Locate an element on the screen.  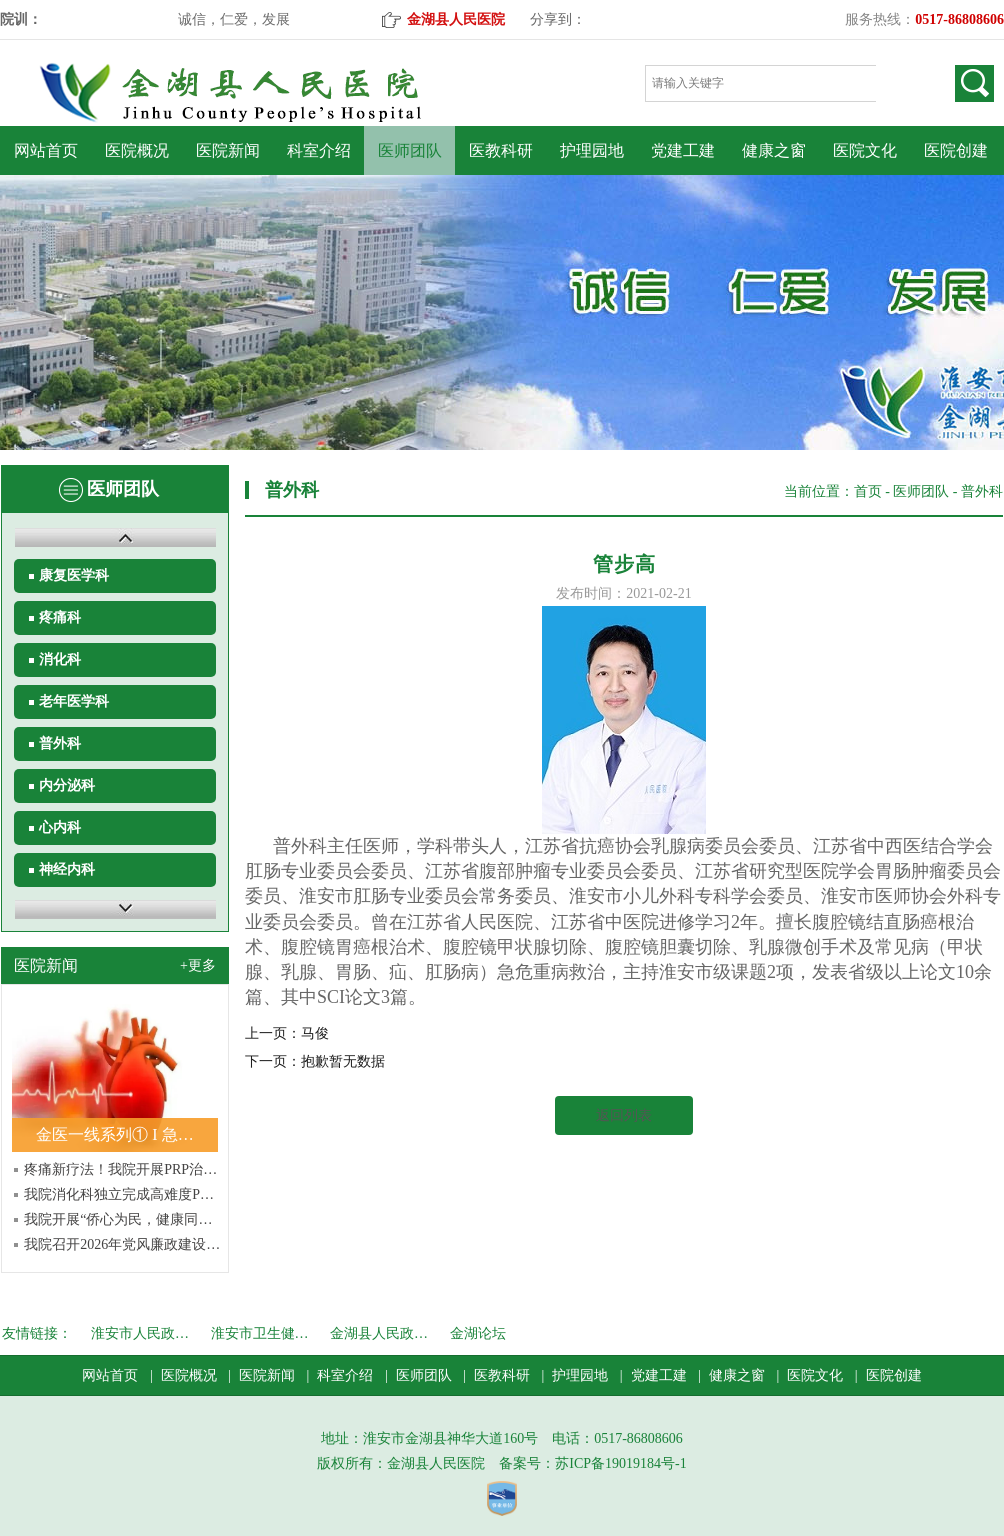
我院消化科独立完成高难度P… is located at coordinates (119, 1194).